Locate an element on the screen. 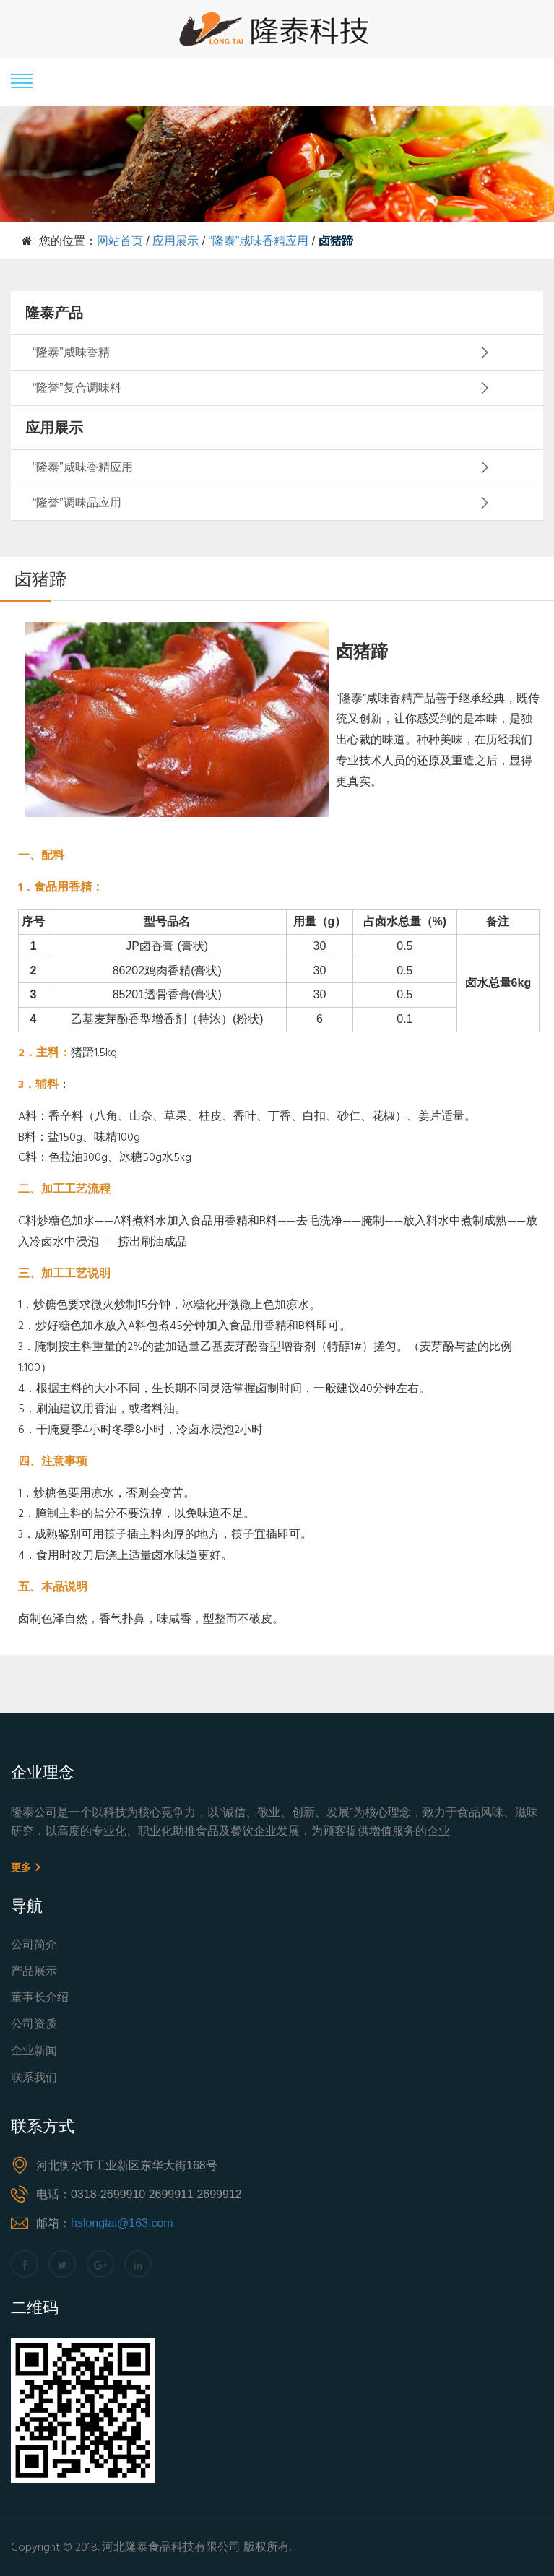 This screenshot has height=2576, width=554. “隆泰”咸味香精应用 is located at coordinates (259, 241).